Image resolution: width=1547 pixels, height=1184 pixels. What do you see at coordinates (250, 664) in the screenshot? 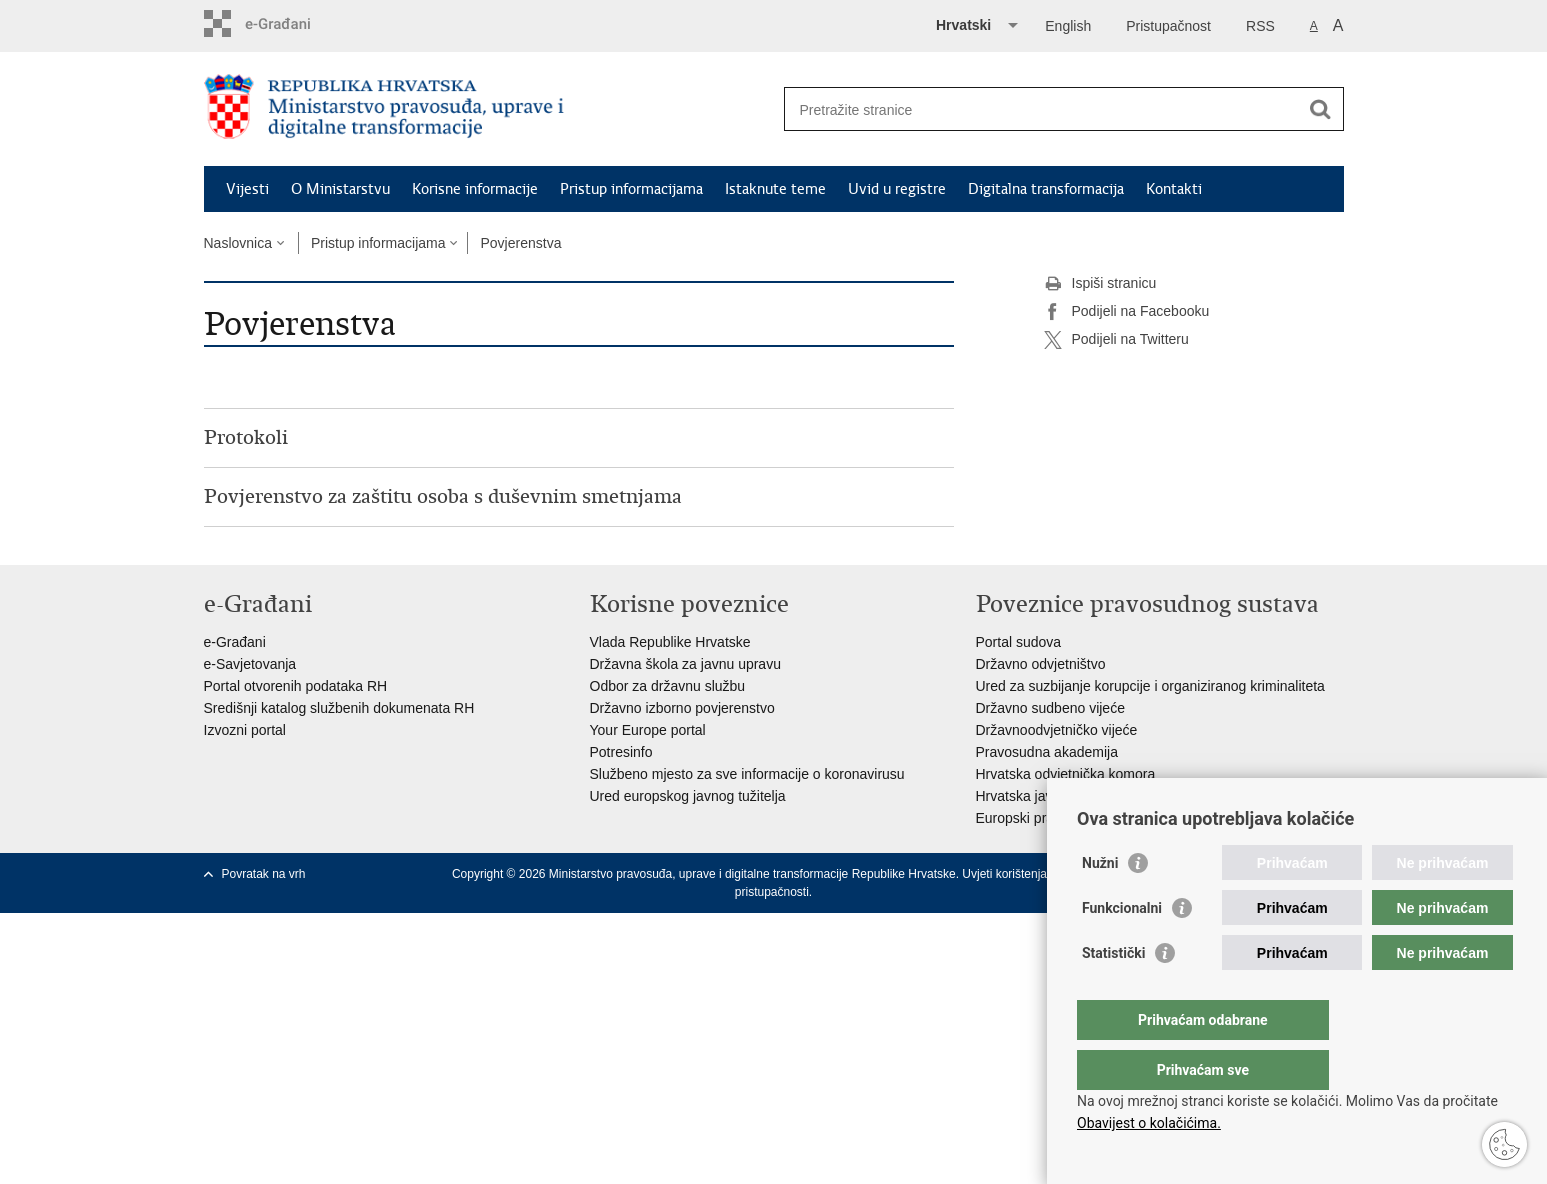
I see `e-Savjetovanja` at bounding box center [250, 664].